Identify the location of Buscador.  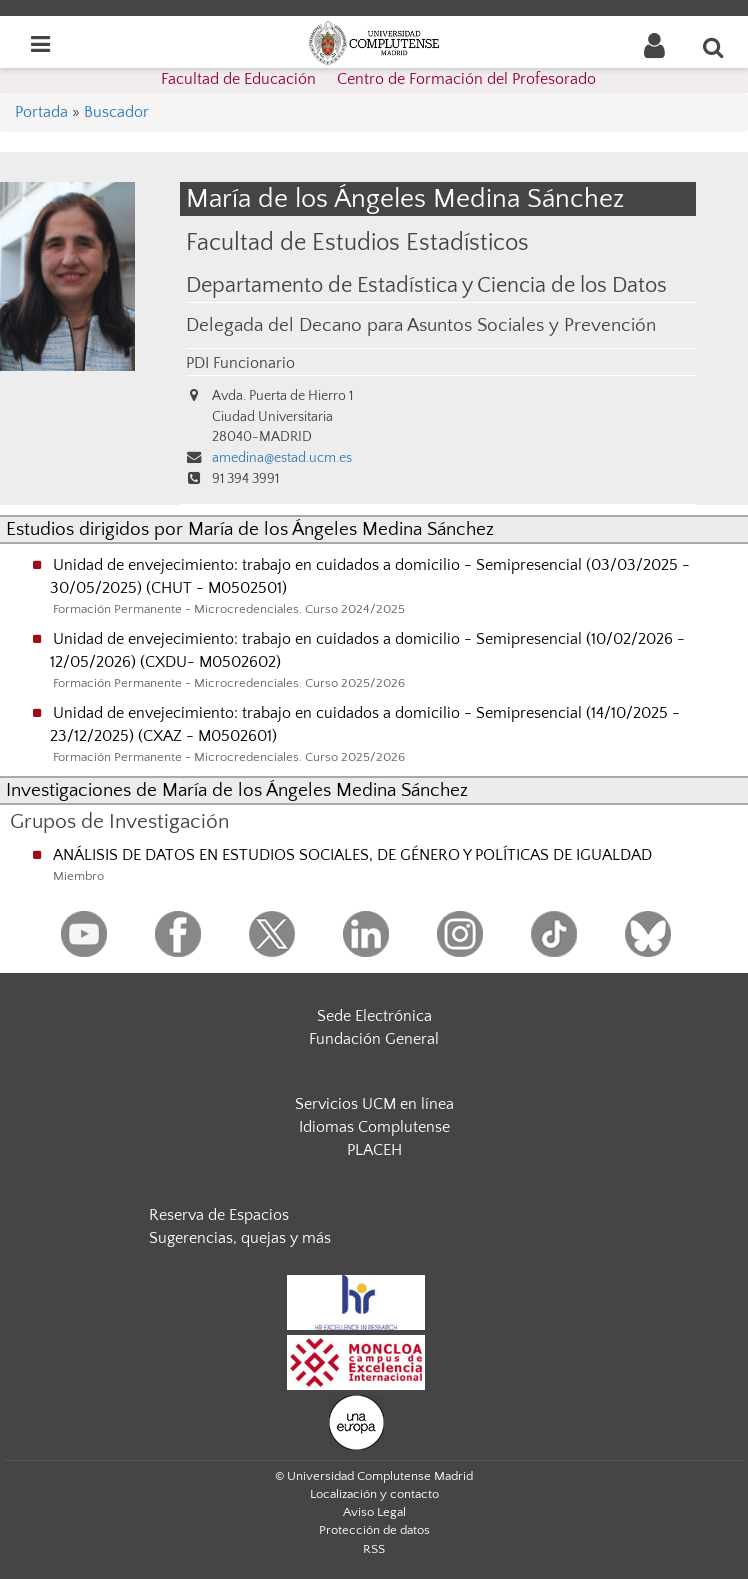
(116, 112).